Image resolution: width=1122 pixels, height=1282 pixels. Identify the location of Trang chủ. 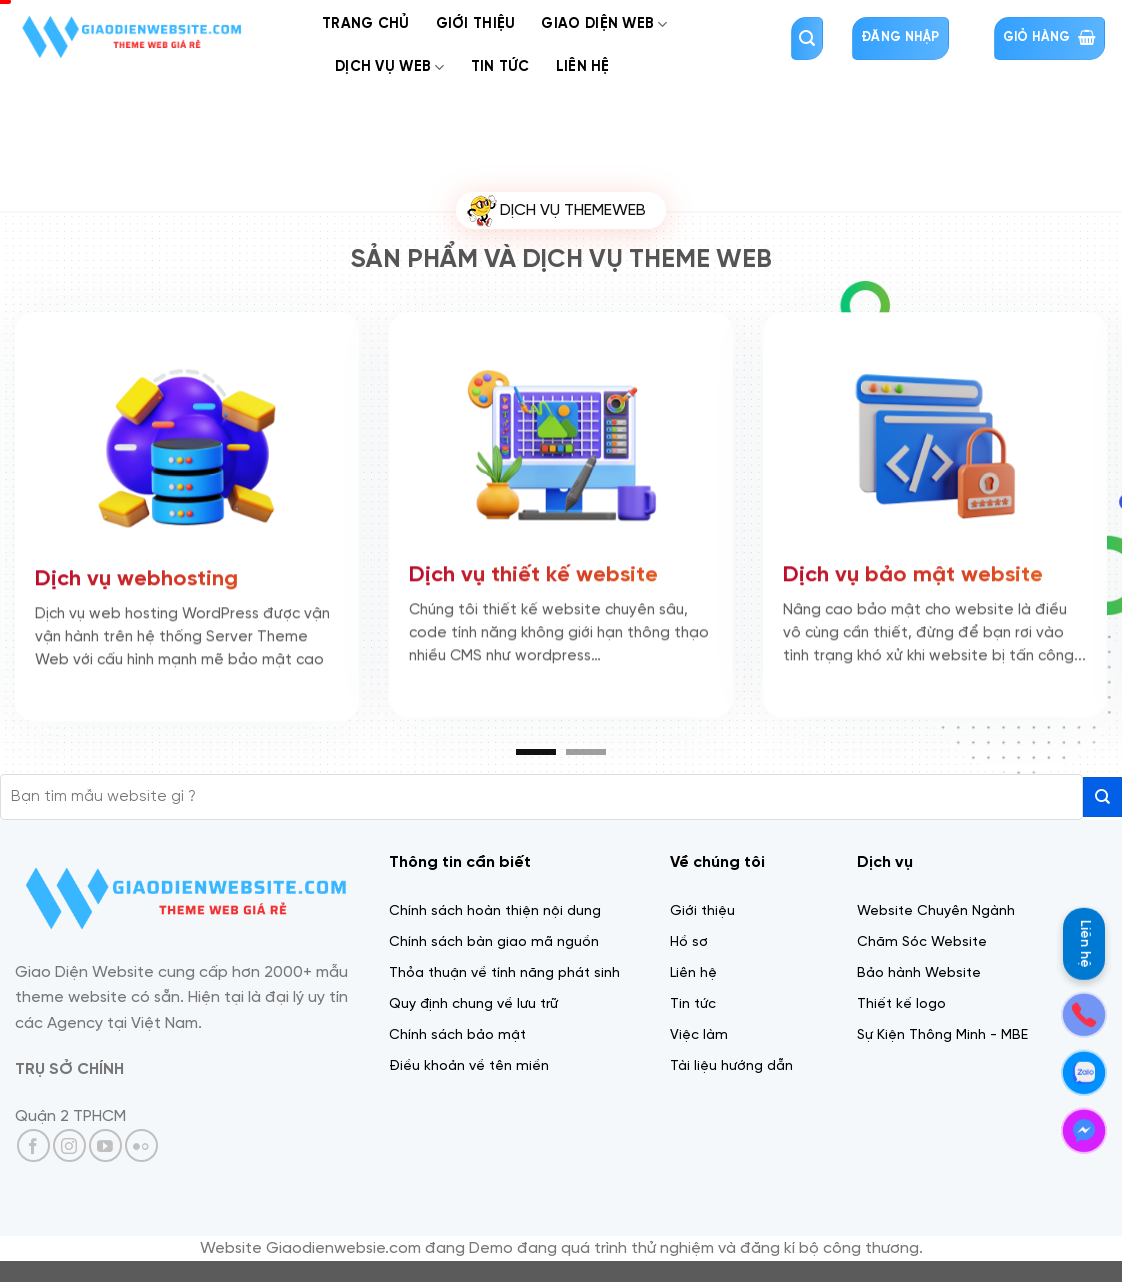
(366, 24).